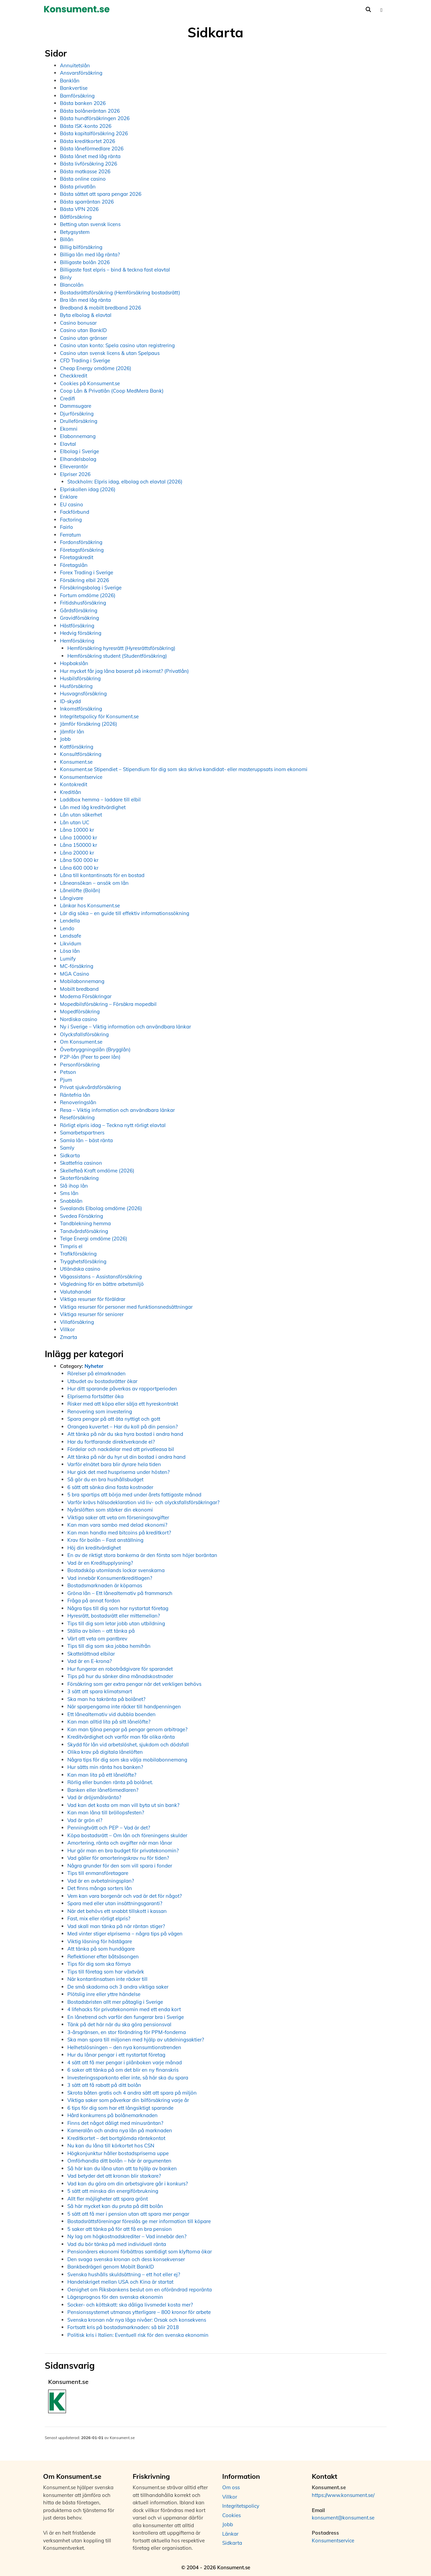 The width and height of the screenshot is (431, 2576). I want to click on Elbolag i Sverige, so click(79, 451).